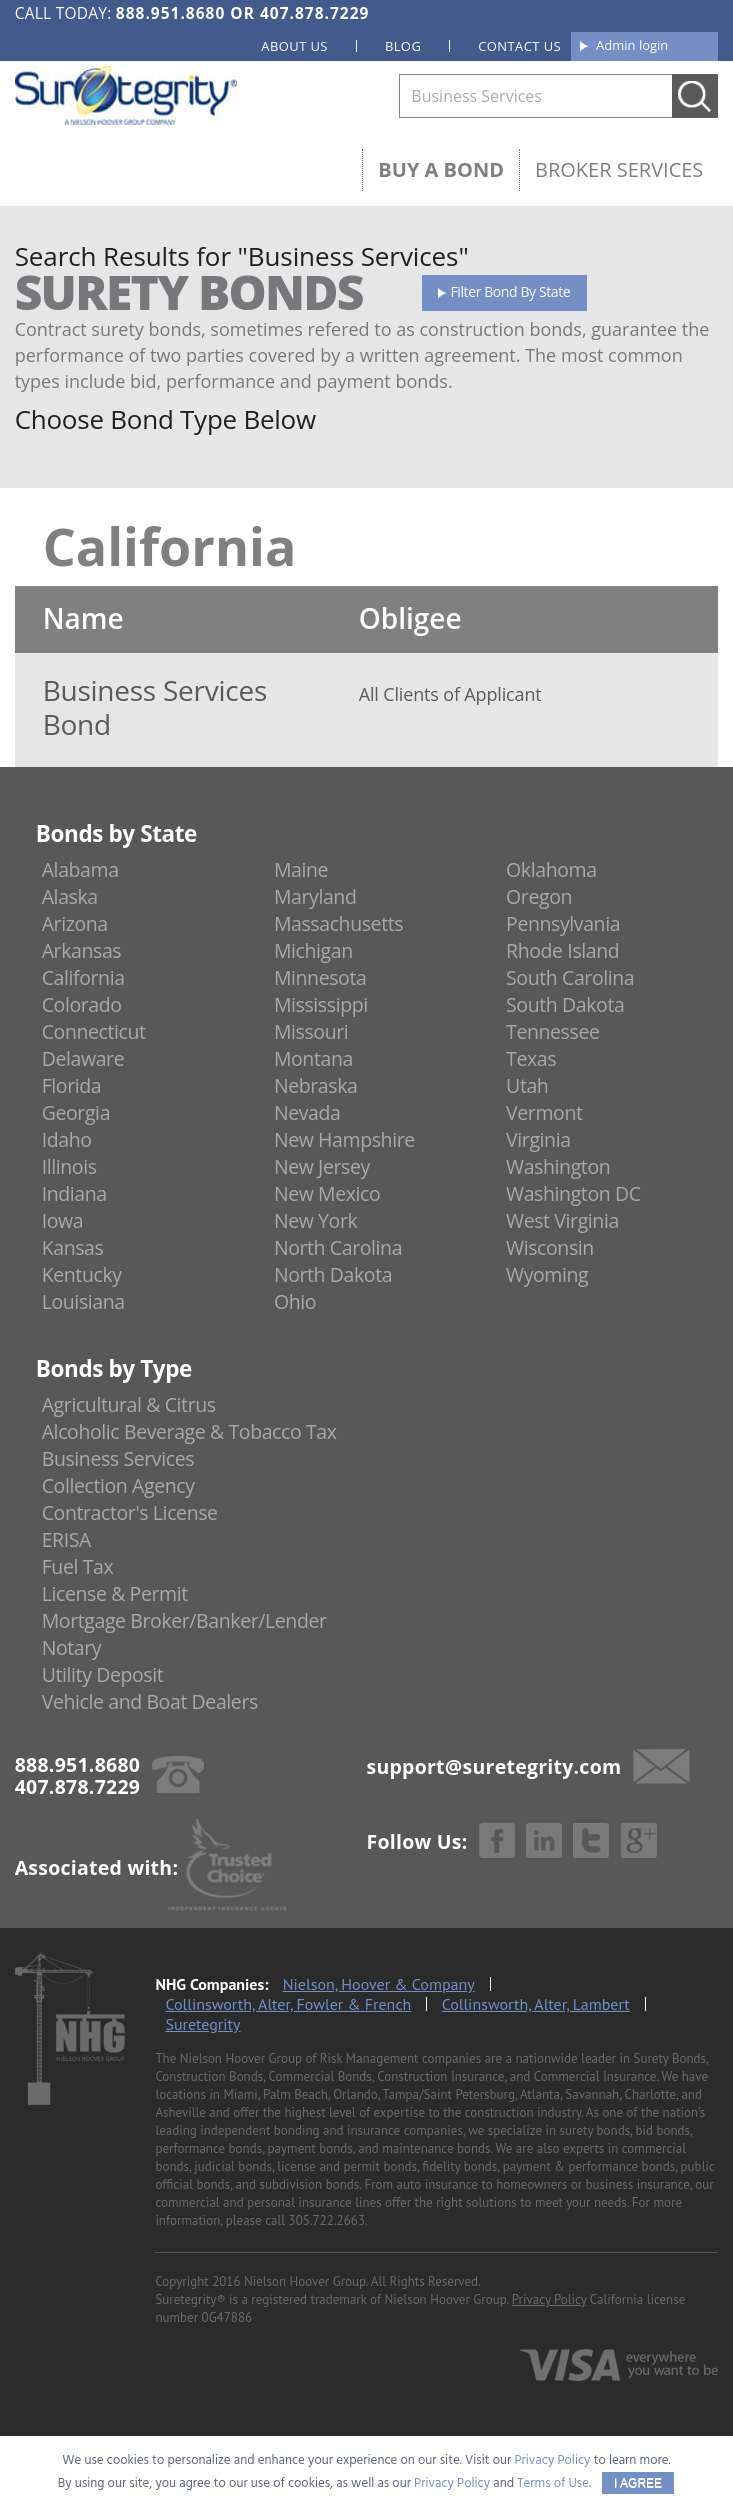  I want to click on Missouri, so click(311, 1031).